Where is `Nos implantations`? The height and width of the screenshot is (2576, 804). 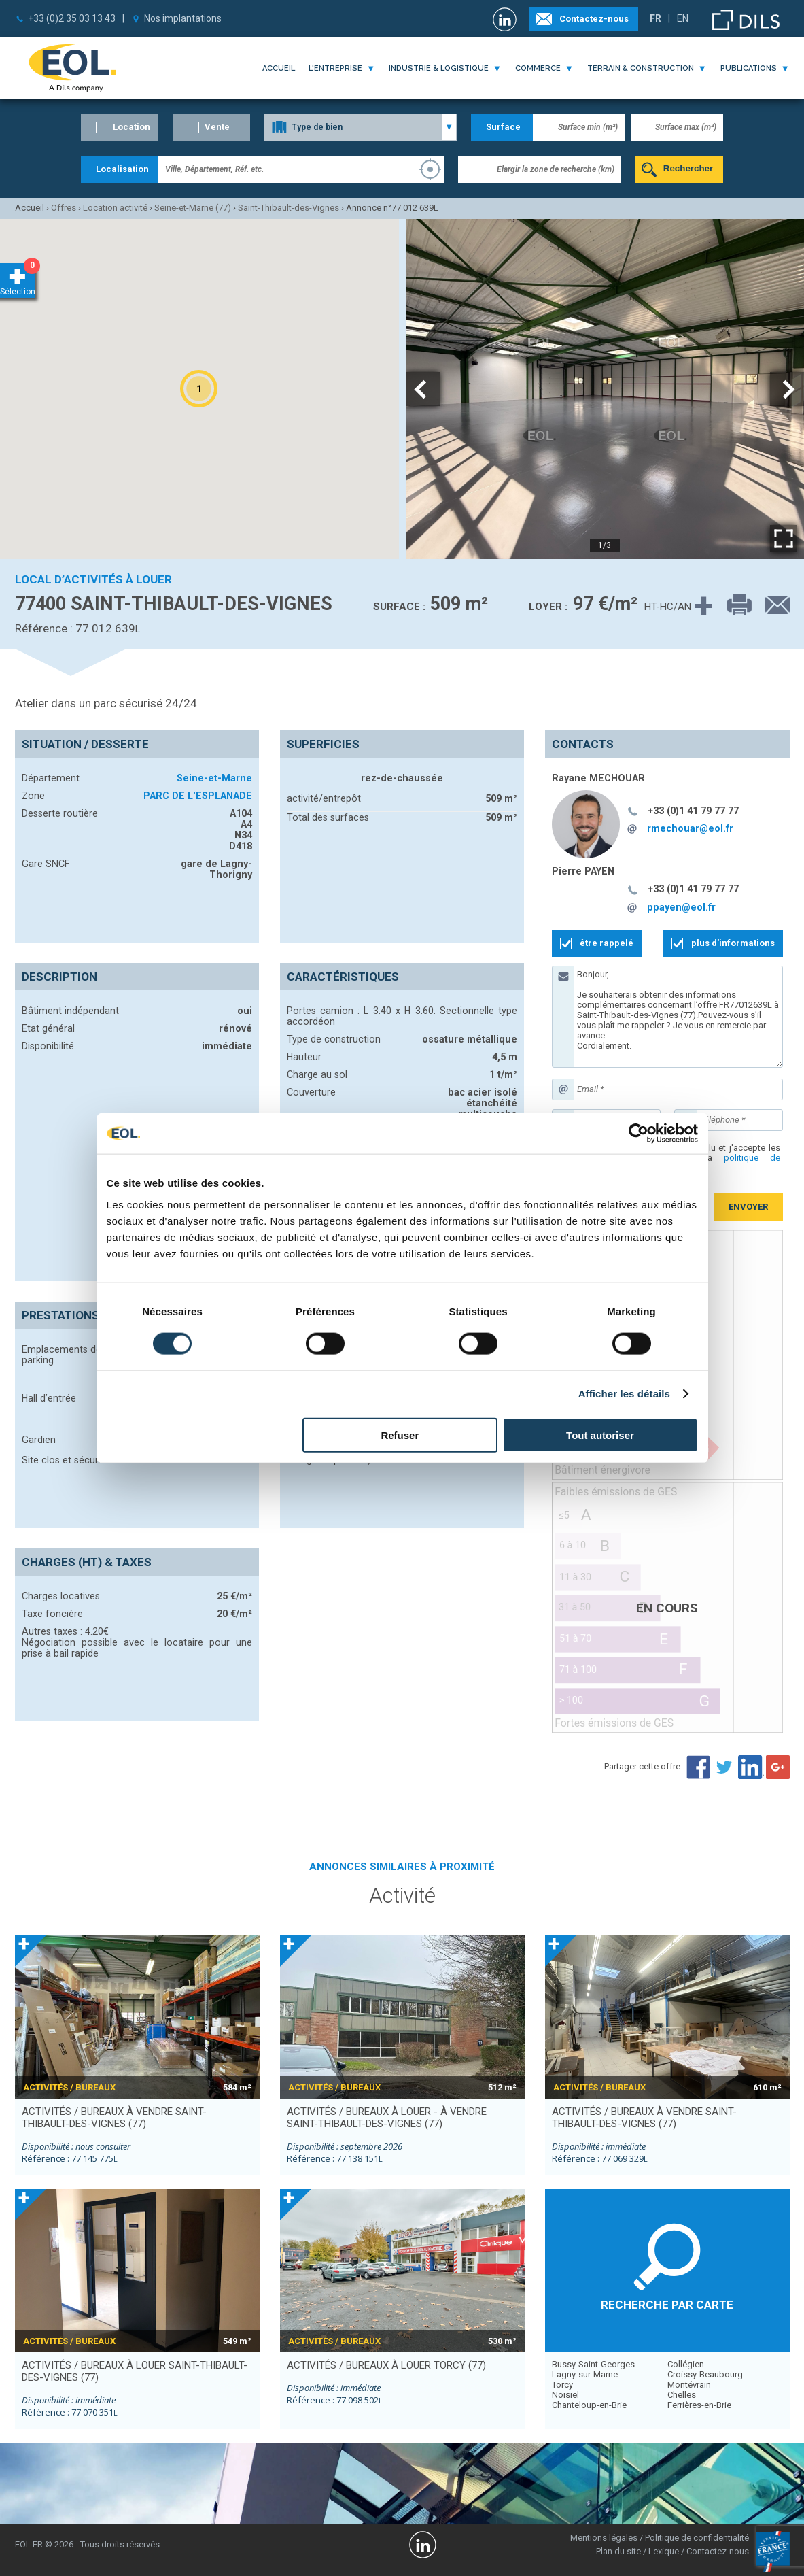
Nos implantations is located at coordinates (183, 18).